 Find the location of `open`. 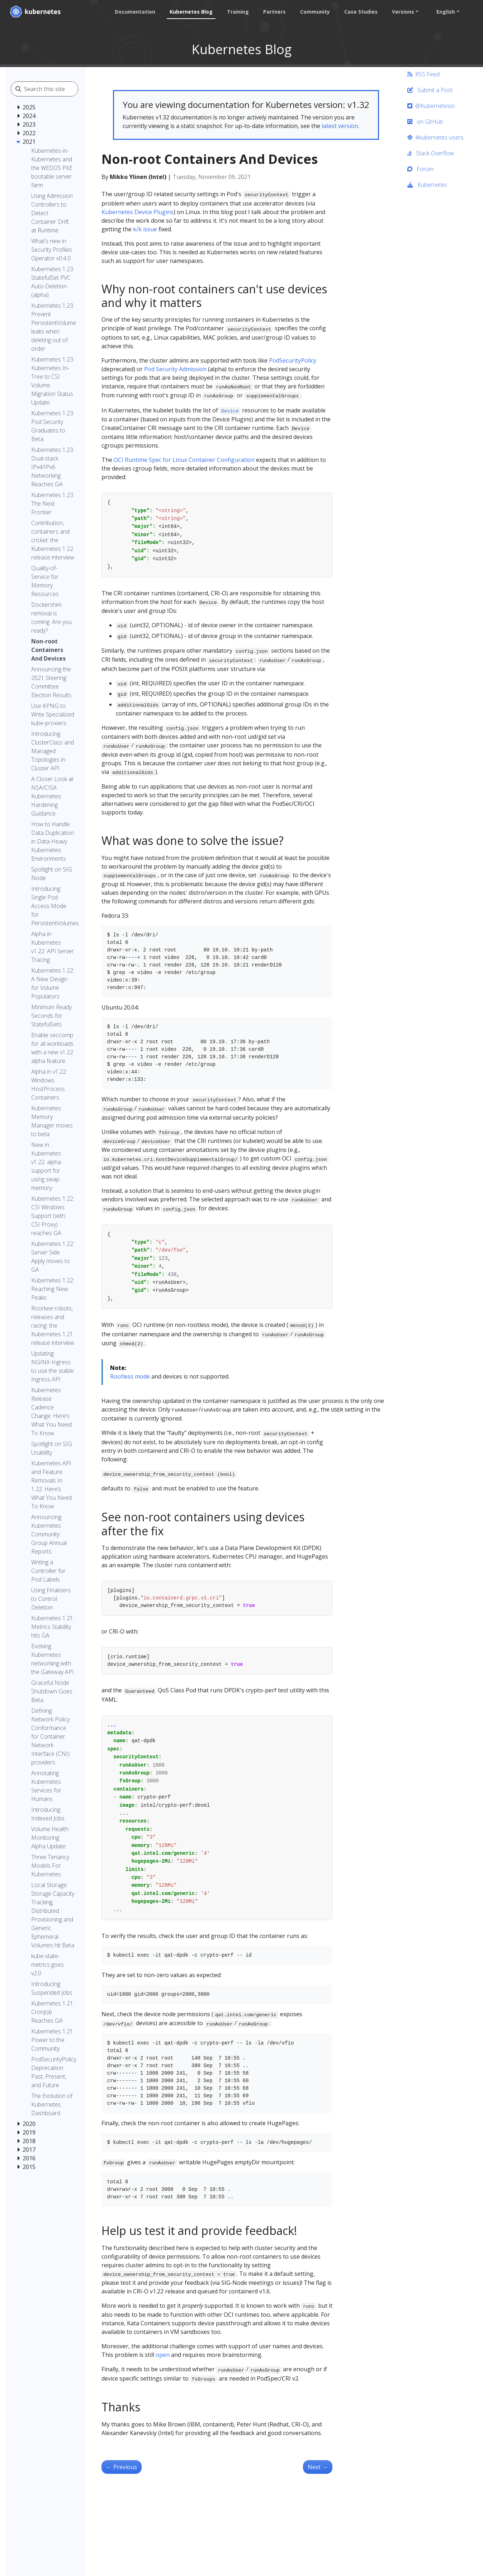

open is located at coordinates (163, 2355).